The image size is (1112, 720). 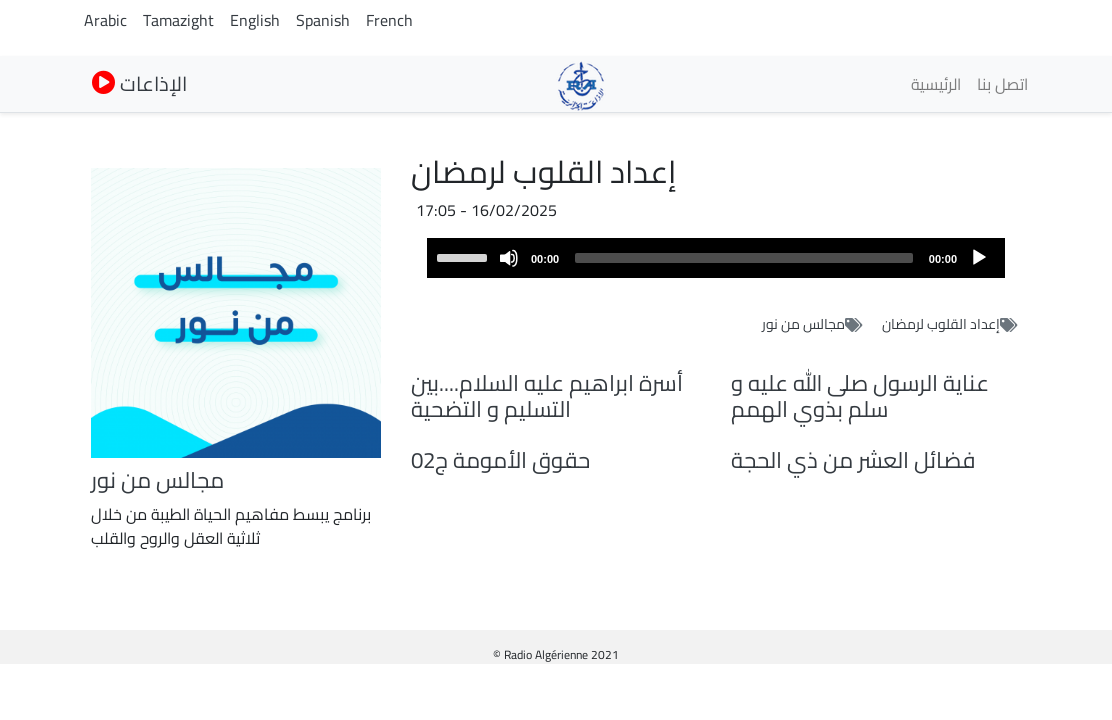 I want to click on الإذاعات [button], so click(x=139, y=83).